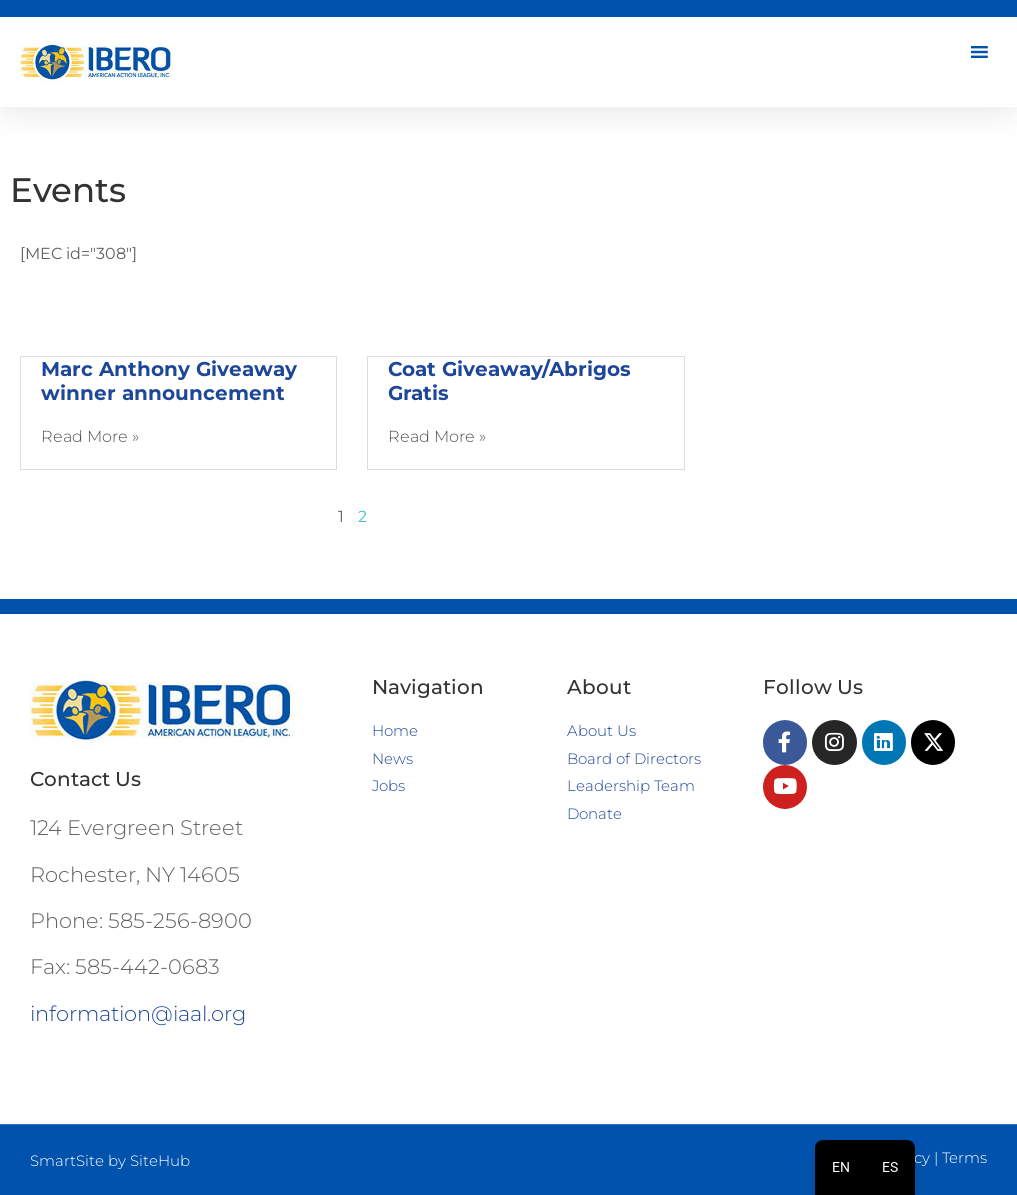 The height and width of the screenshot is (1195, 1017). What do you see at coordinates (964, 1157) in the screenshot?
I see `Terms` at bounding box center [964, 1157].